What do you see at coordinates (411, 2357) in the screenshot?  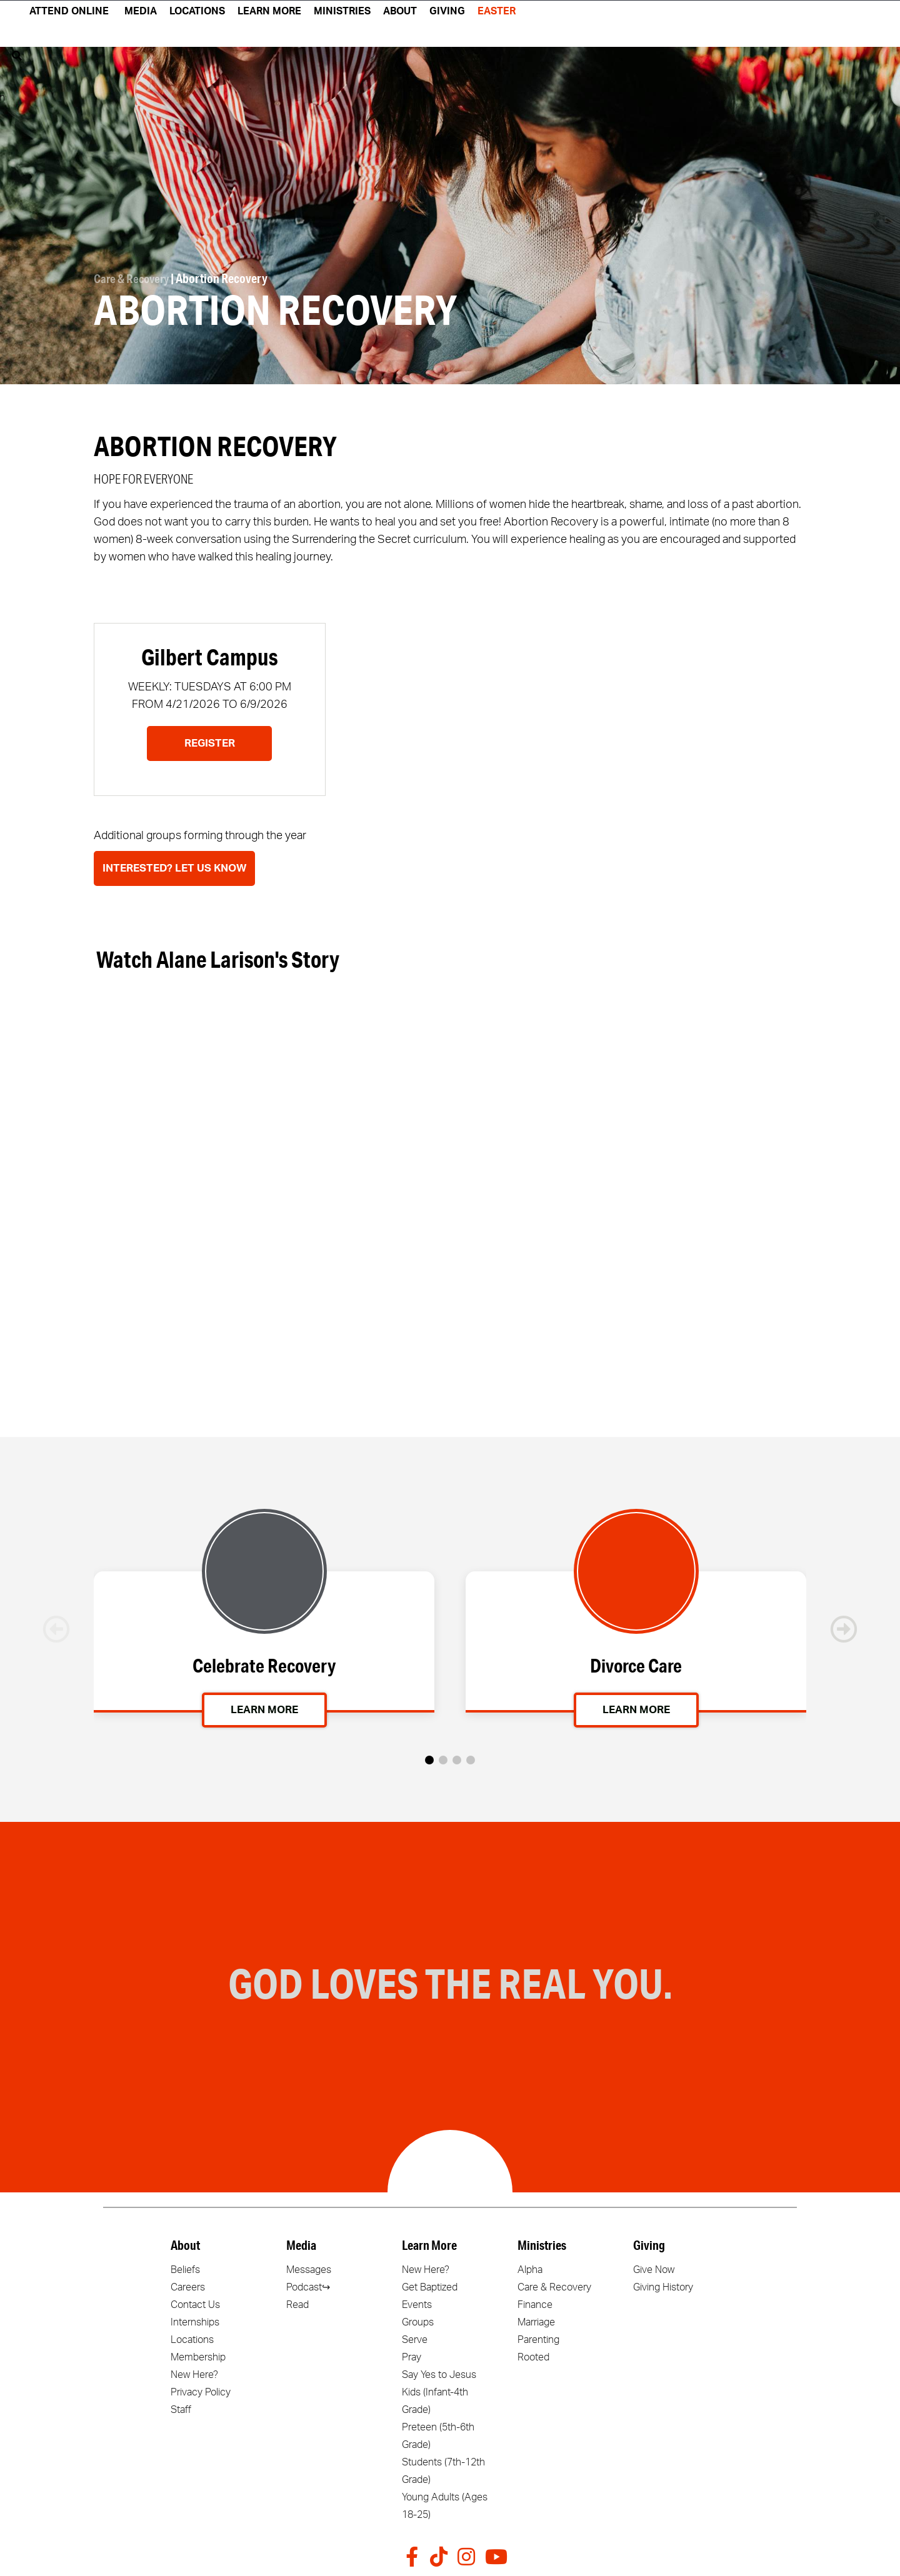 I see `Pray` at bounding box center [411, 2357].